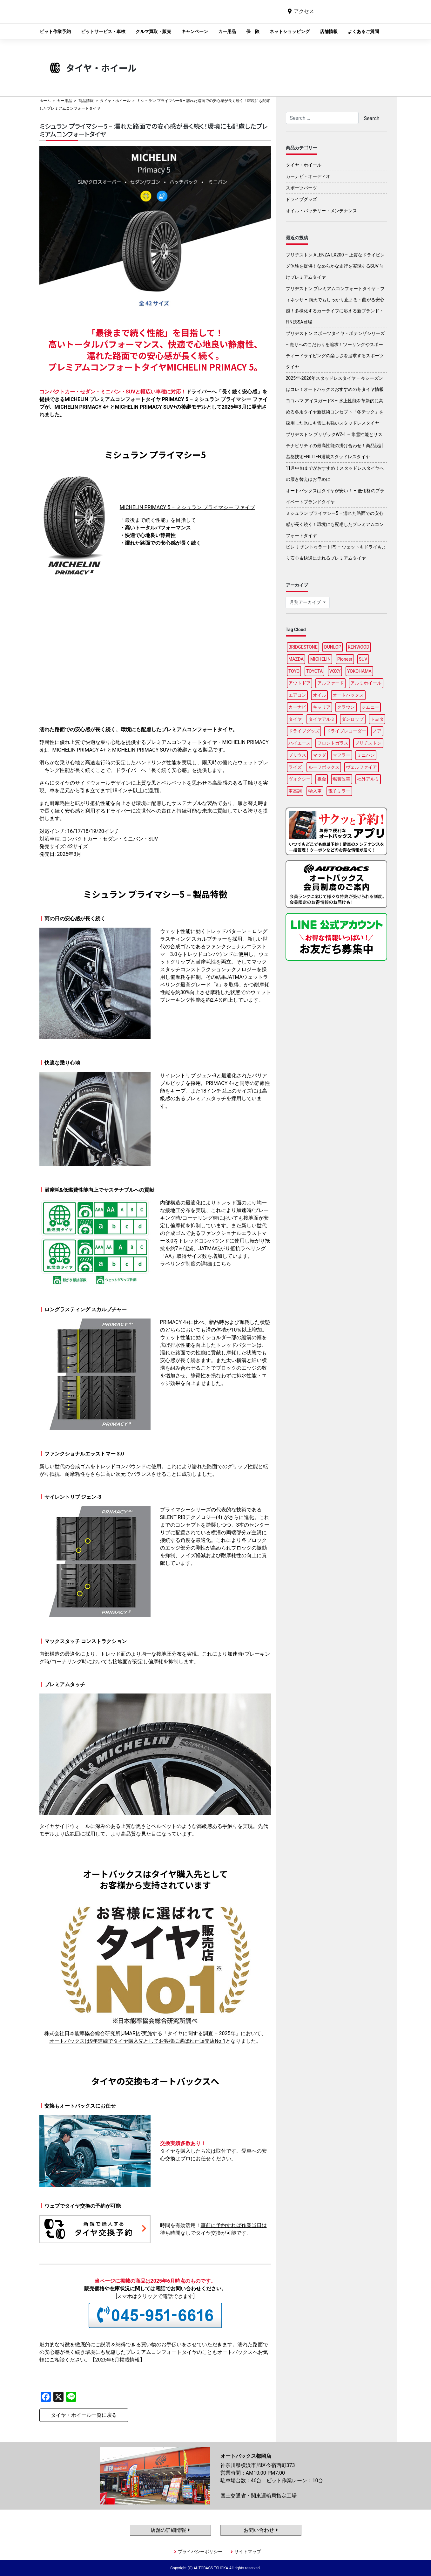 This screenshot has height=2576, width=431. Describe the element at coordinates (103, 31) in the screenshot. I see `ピットサービス・車検` at that location.